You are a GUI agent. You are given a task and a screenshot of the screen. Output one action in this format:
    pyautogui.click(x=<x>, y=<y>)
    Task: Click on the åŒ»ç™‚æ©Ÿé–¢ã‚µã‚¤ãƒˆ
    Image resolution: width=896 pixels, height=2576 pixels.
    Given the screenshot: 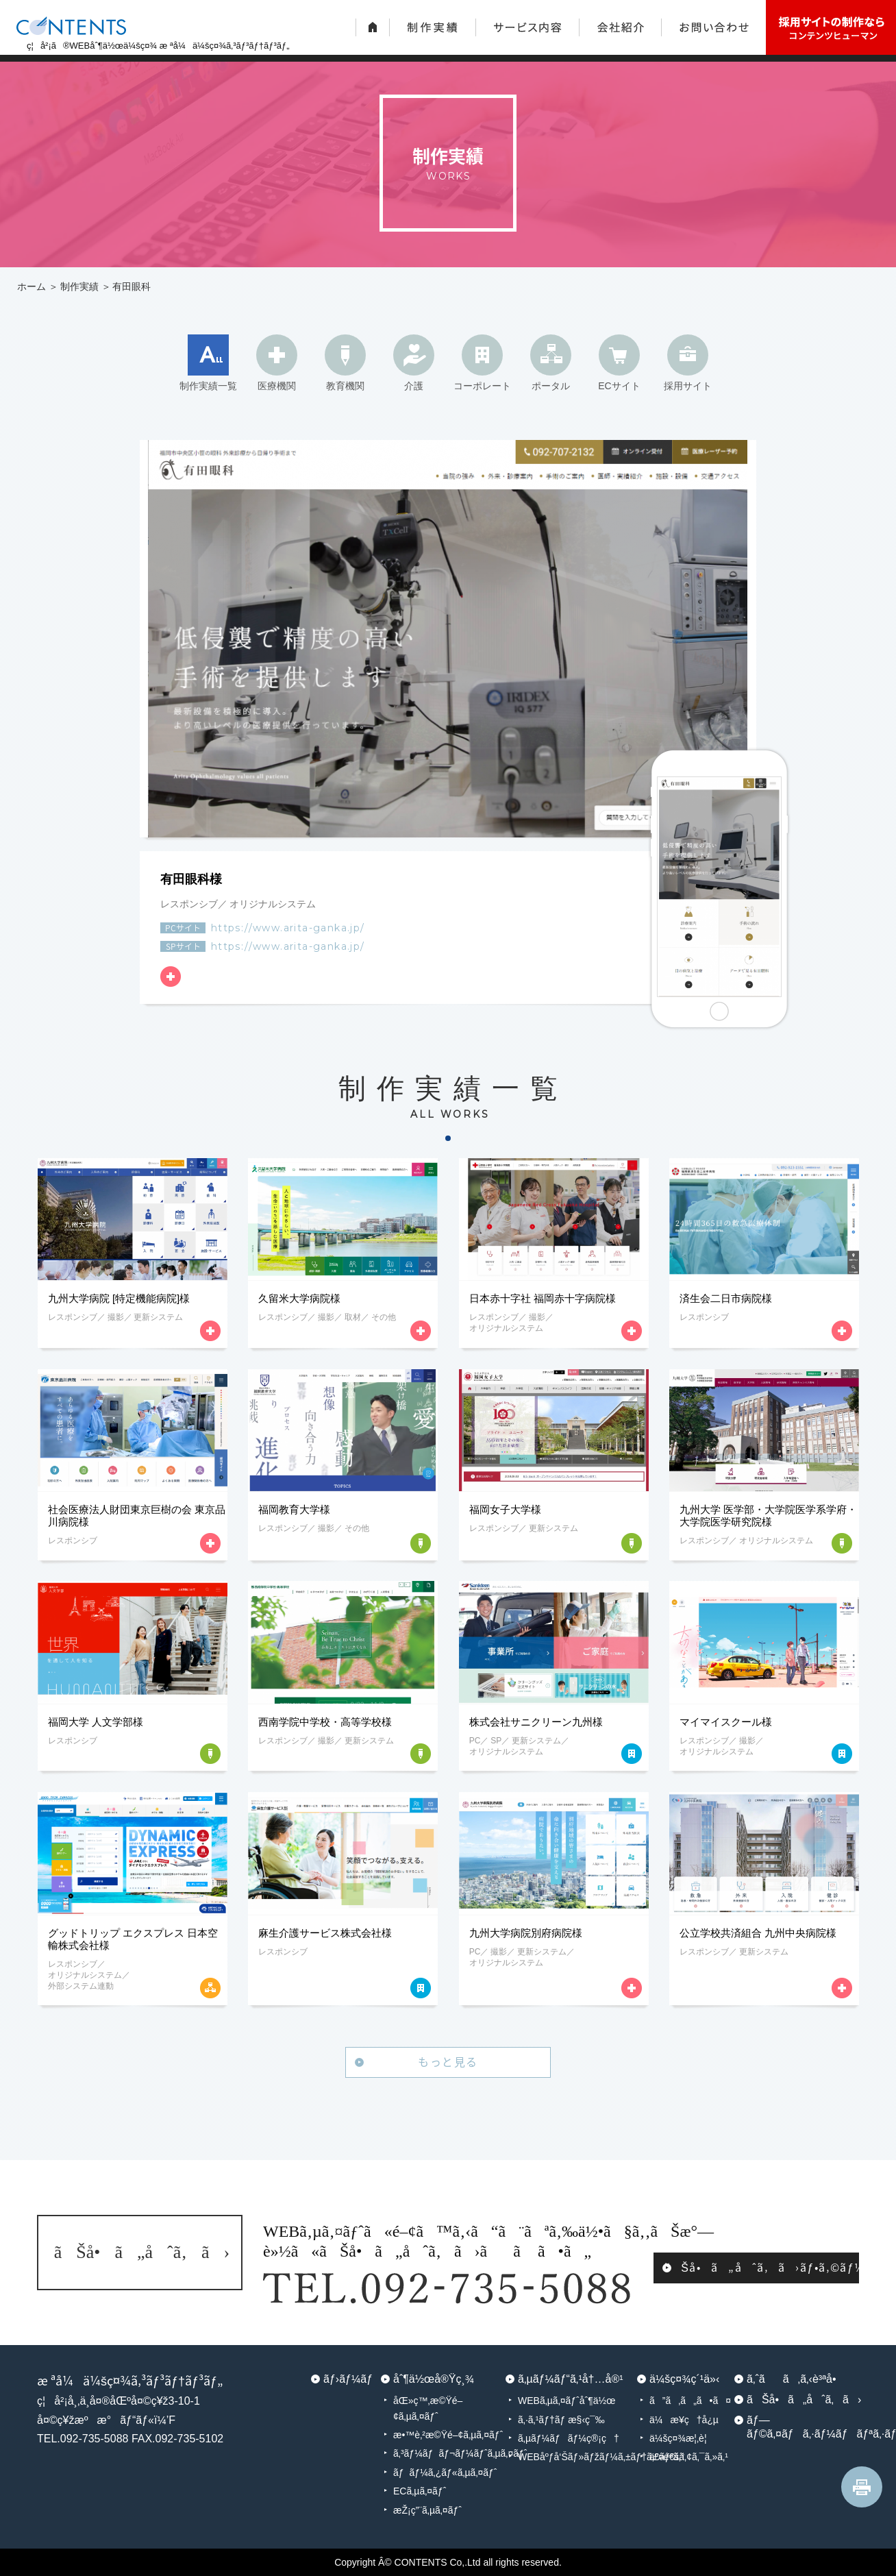 What is the action you would take?
    pyautogui.click(x=427, y=2408)
    